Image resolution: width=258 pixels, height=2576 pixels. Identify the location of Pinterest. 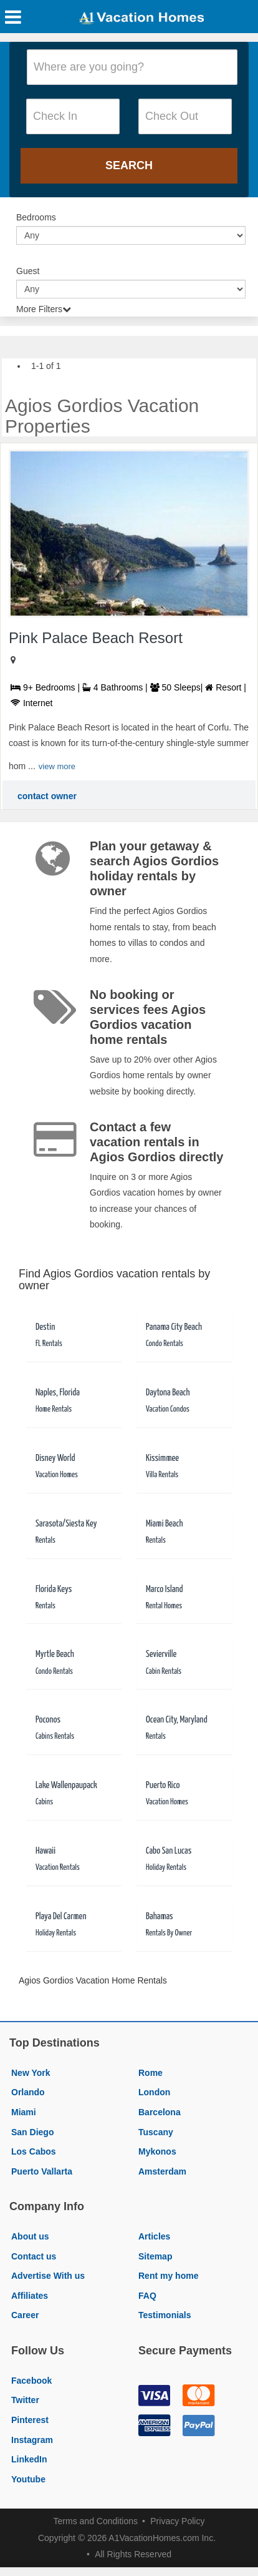
(30, 2420).